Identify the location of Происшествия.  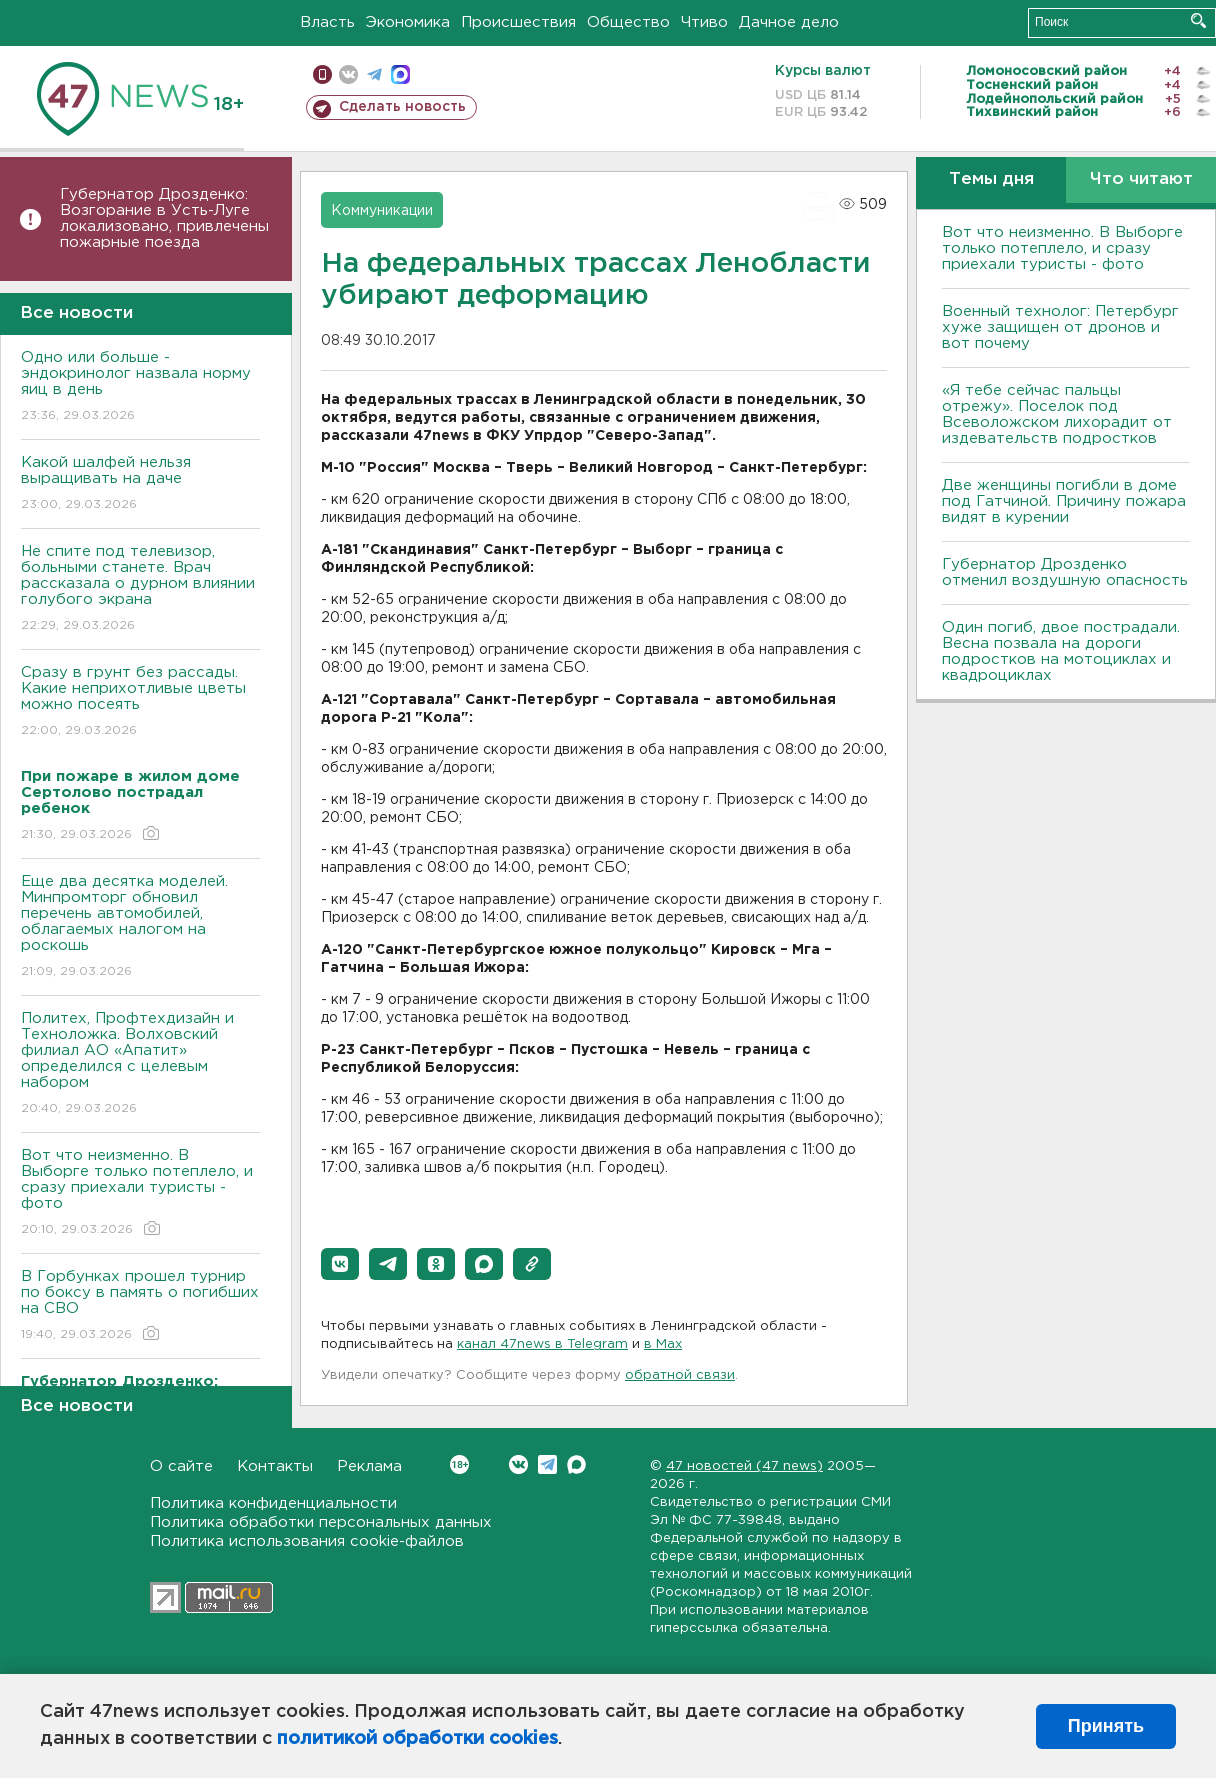
(518, 22).